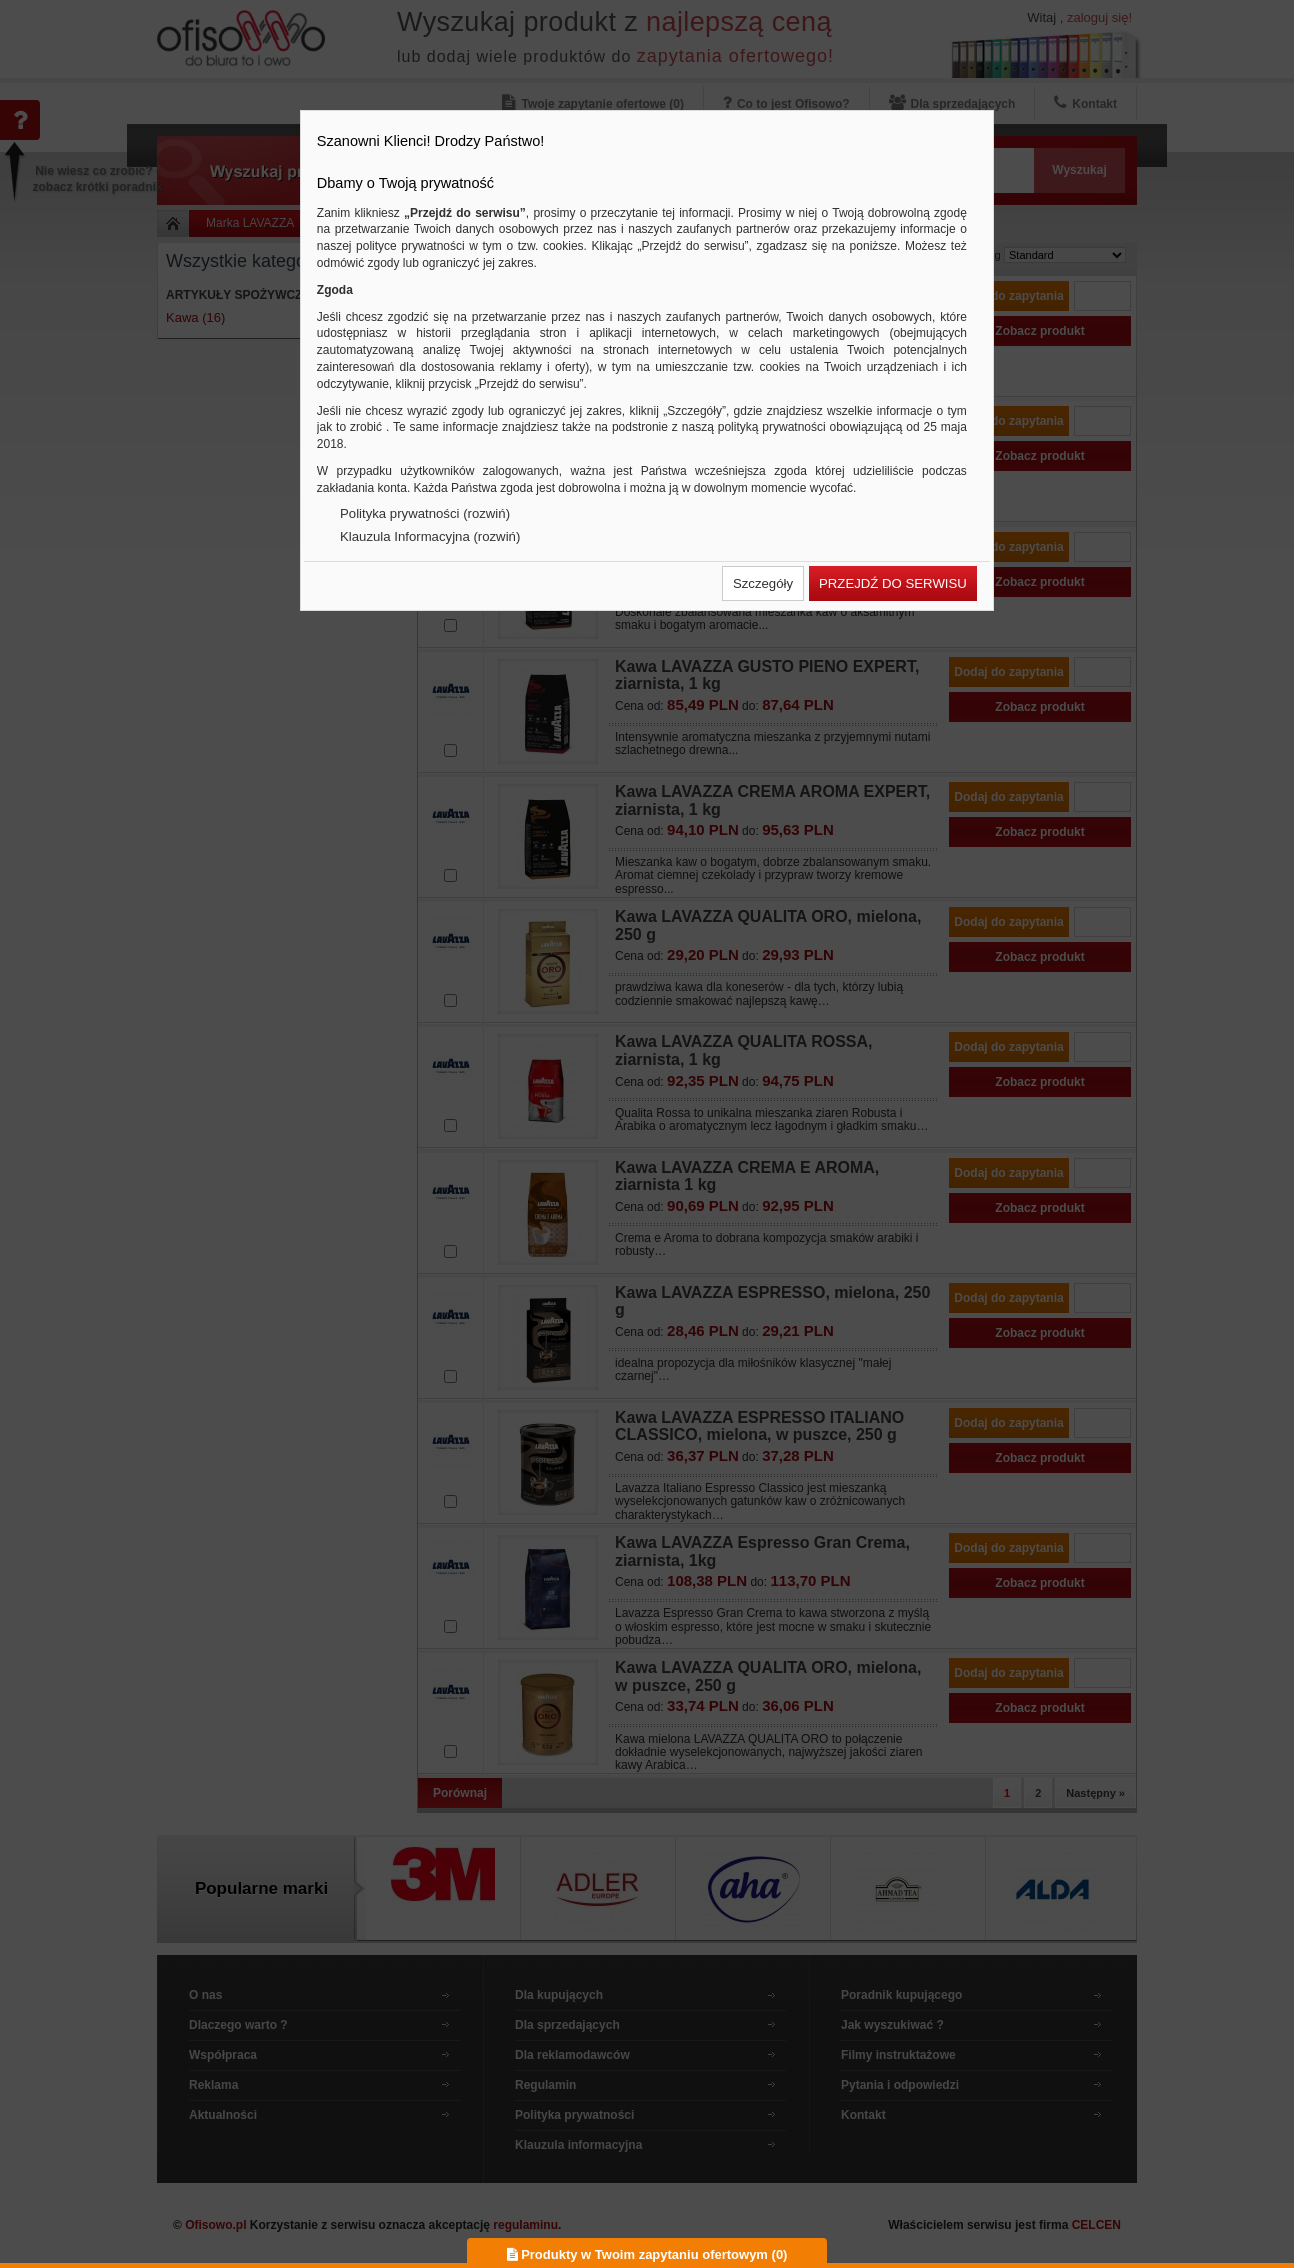 The image size is (1294, 2268). I want to click on Klauzula Informacyjna (rozwiń), so click(430, 536).